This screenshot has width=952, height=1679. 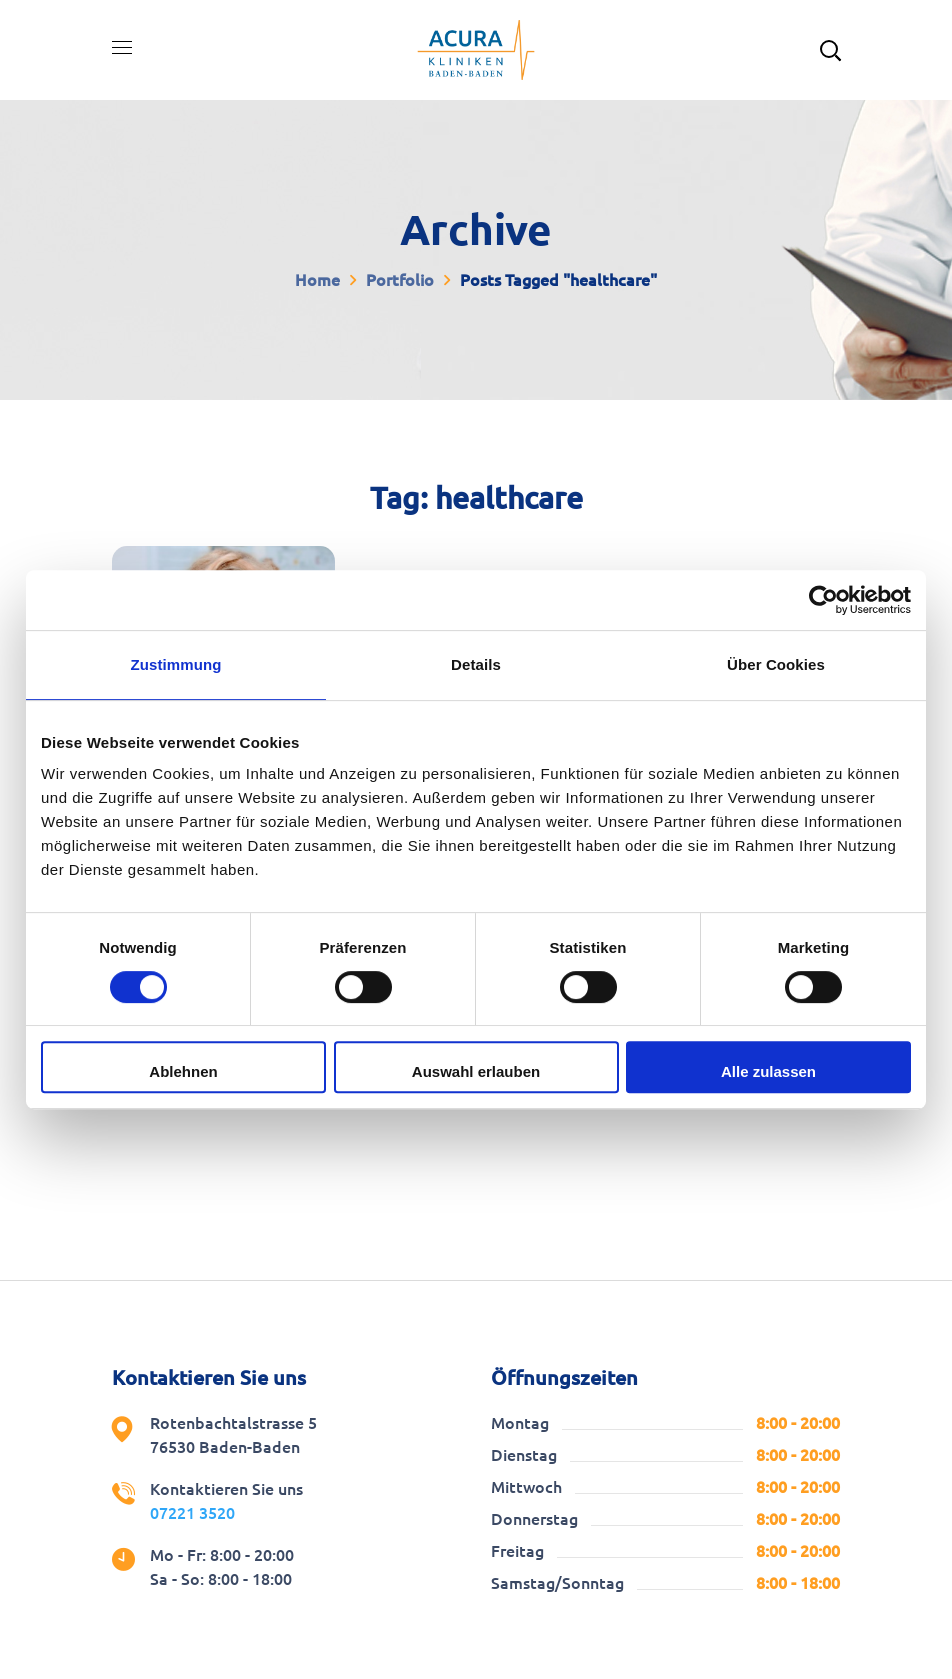 I want to click on Ablehnen, so click(x=183, y=1071).